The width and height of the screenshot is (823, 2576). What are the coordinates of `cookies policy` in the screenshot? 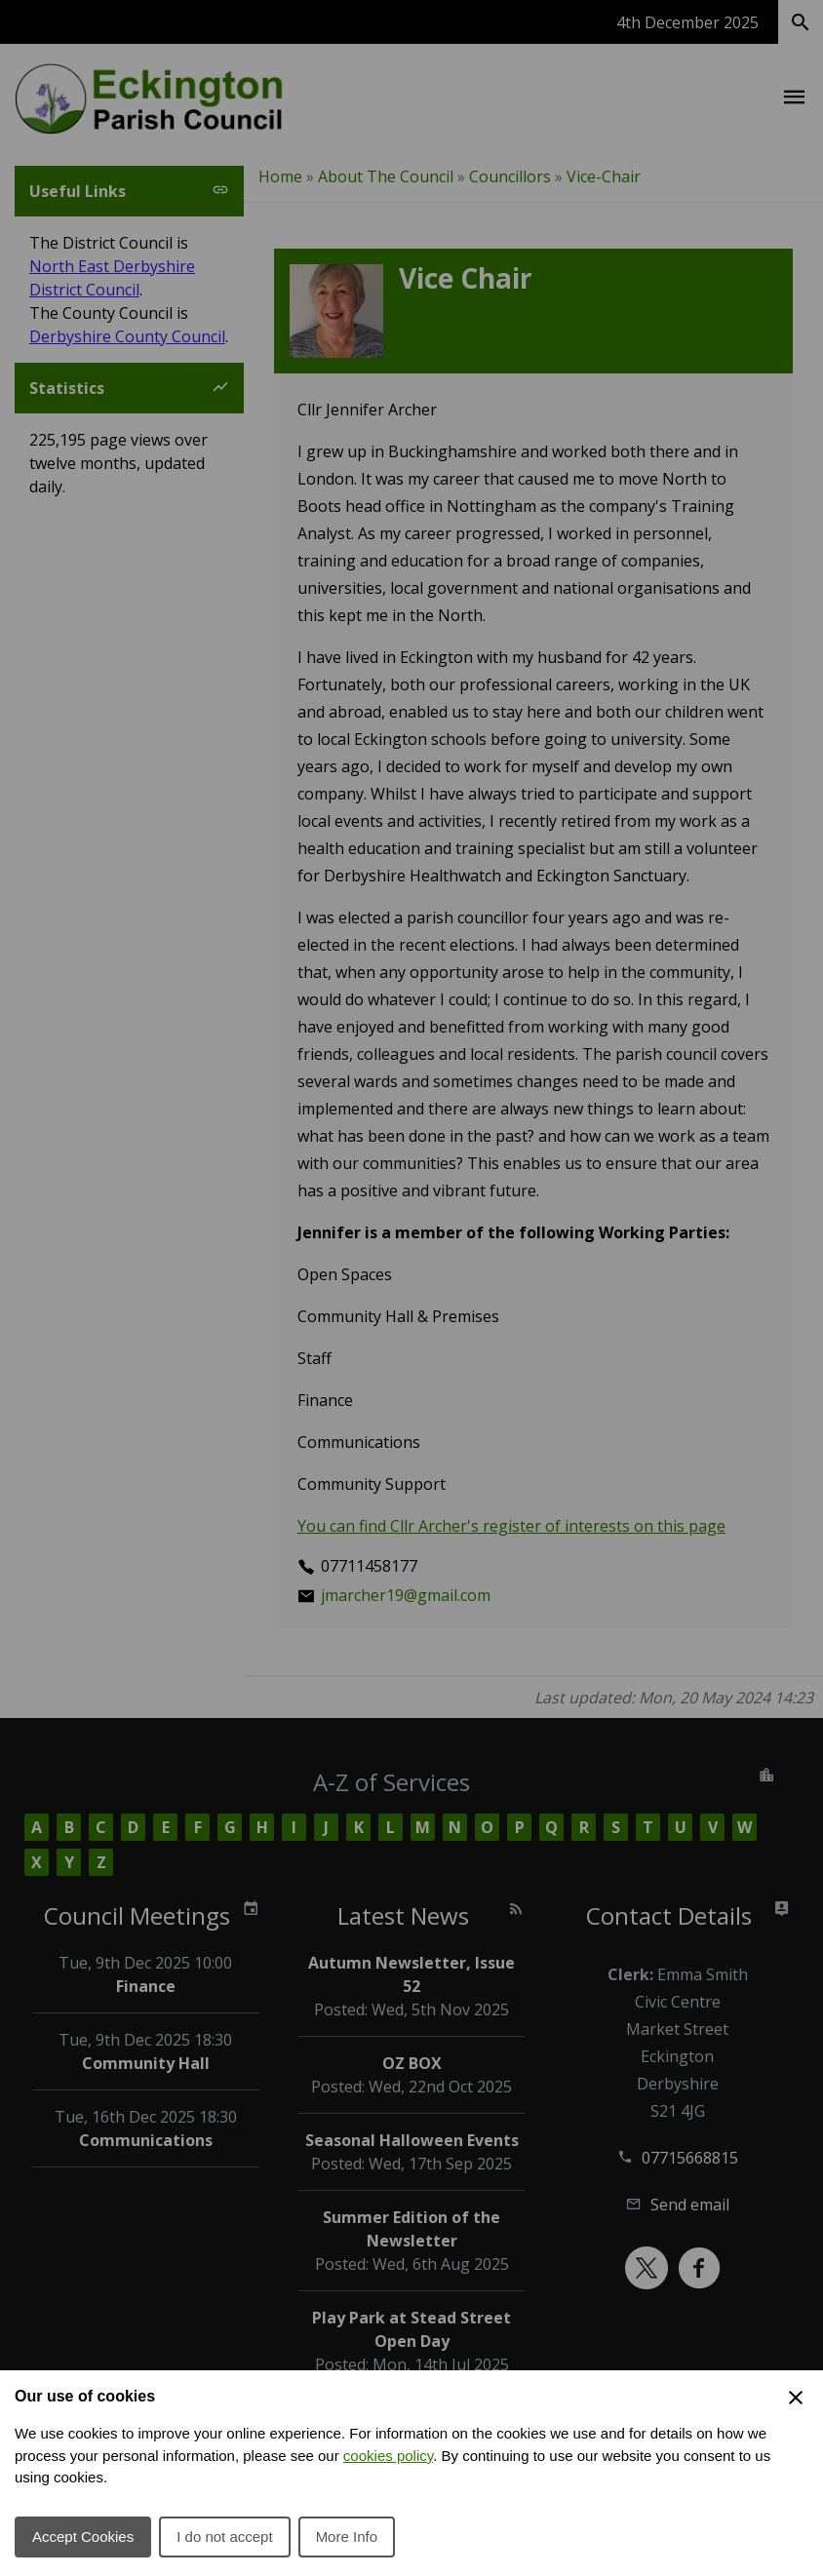 It's located at (388, 2455).